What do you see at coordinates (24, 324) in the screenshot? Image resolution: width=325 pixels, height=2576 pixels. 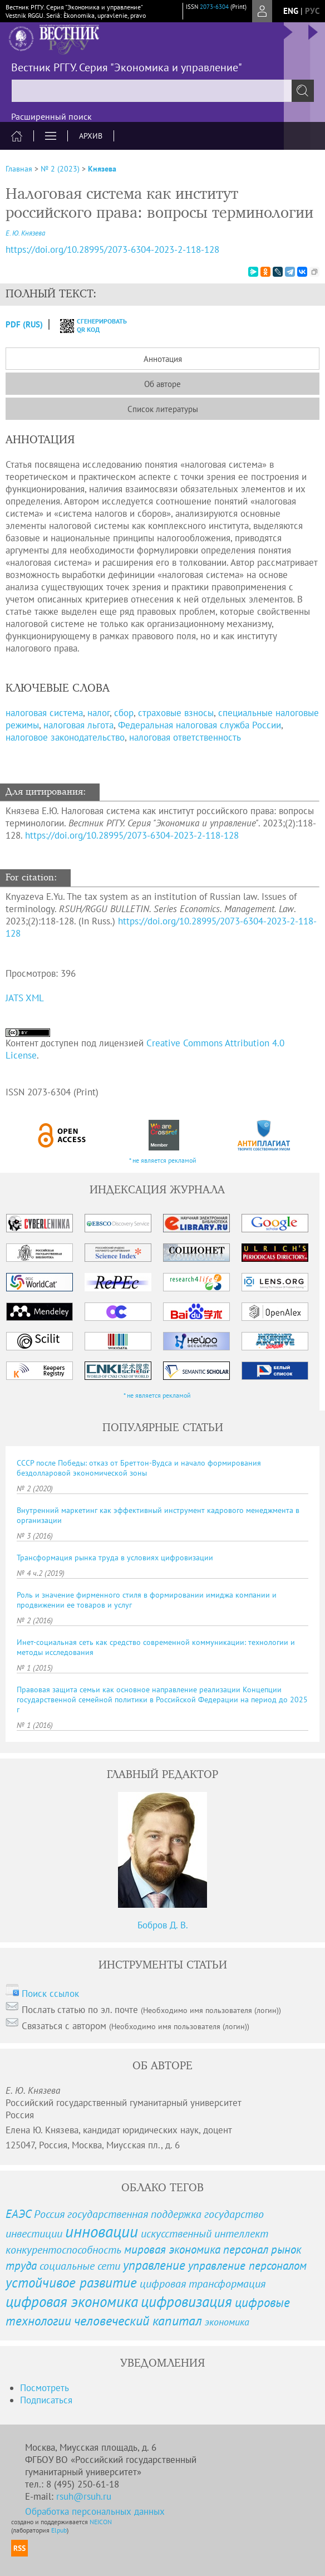 I see `PDF (Rus)` at bounding box center [24, 324].